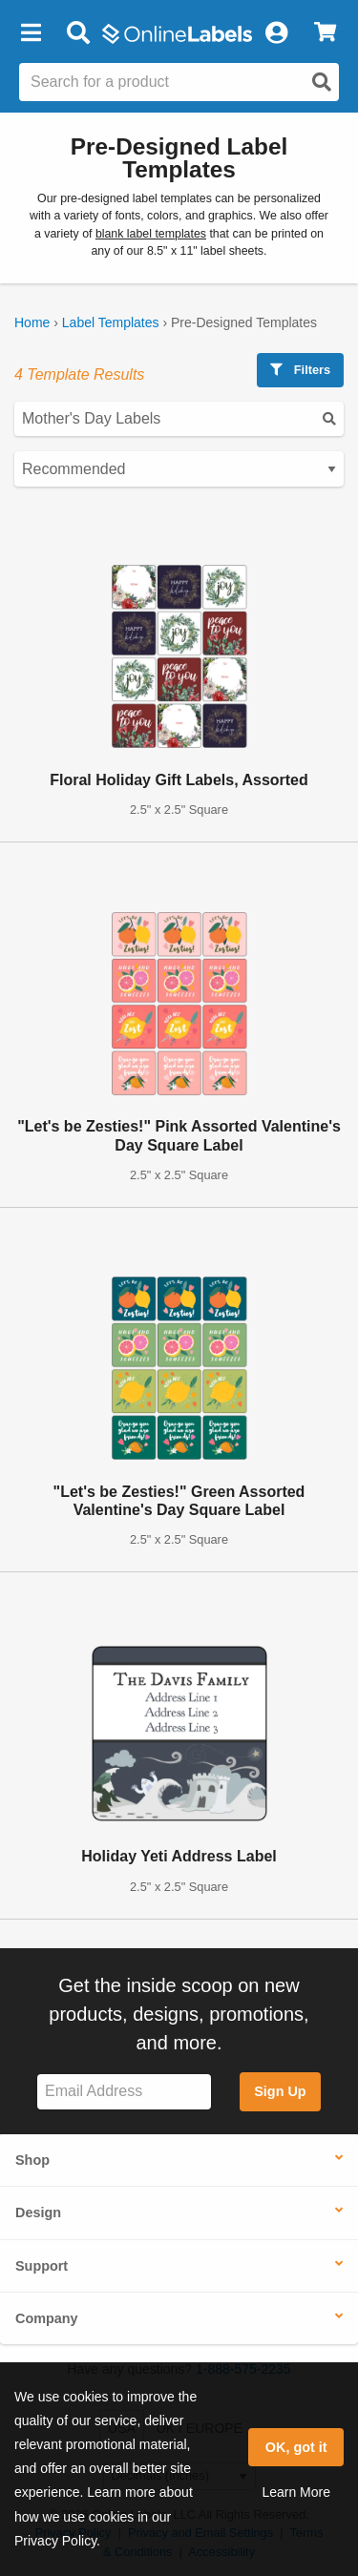  I want to click on Support [button], so click(41, 2266).